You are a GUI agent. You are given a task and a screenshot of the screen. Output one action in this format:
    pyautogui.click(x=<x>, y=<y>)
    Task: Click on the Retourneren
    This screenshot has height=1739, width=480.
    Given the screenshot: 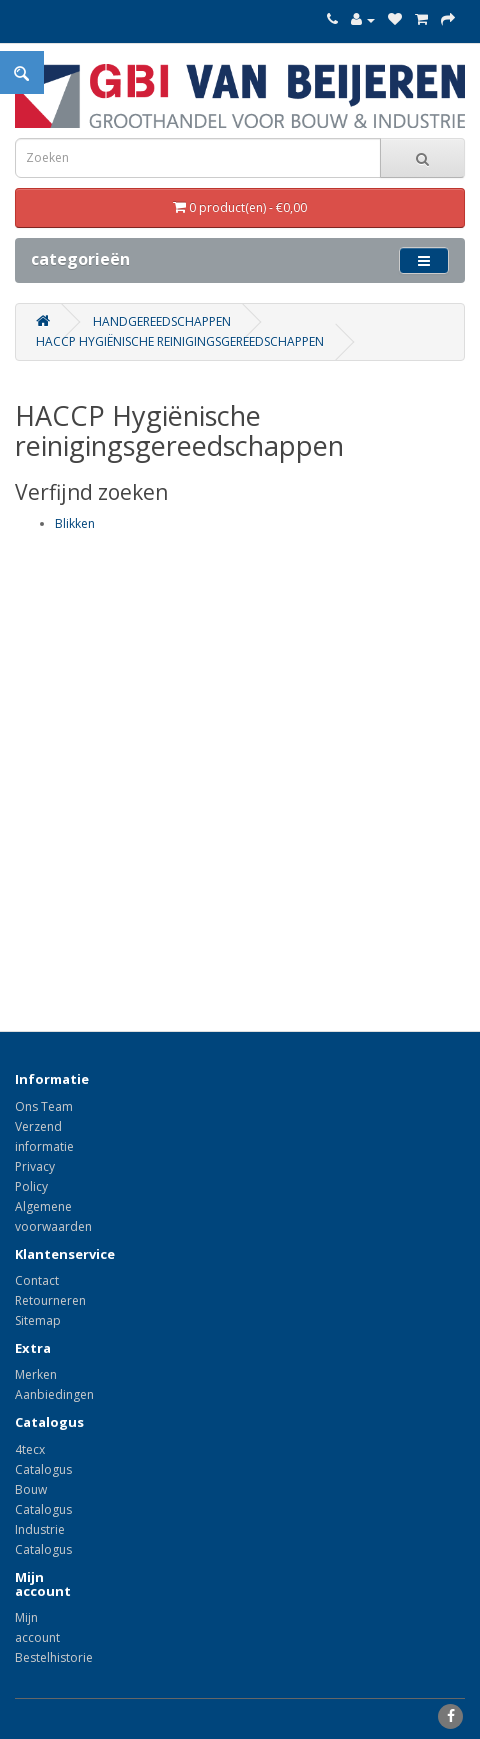 What is the action you would take?
    pyautogui.click(x=50, y=1300)
    